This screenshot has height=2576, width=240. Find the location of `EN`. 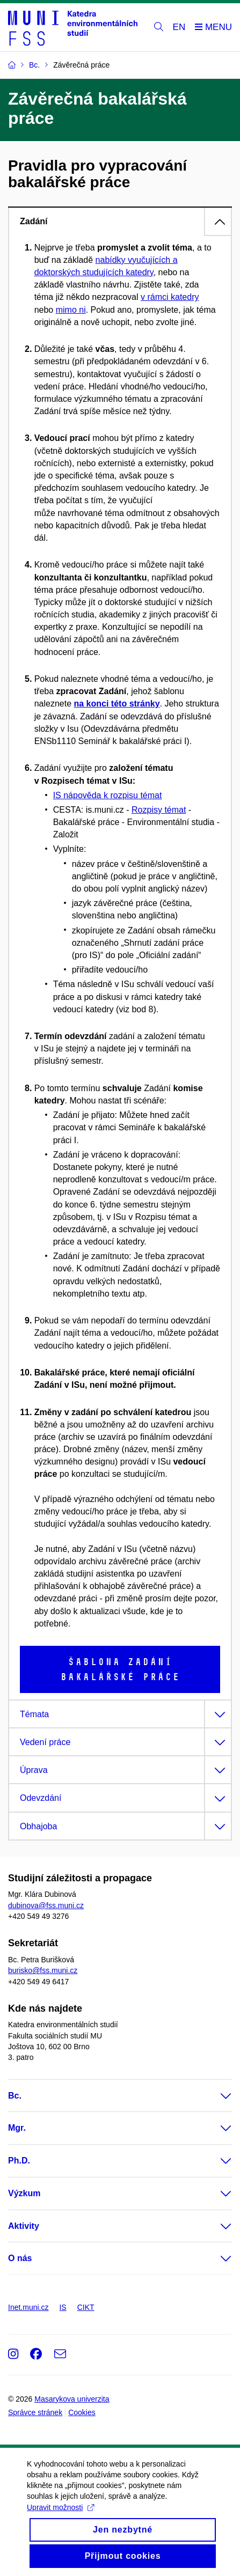

EN is located at coordinates (179, 27).